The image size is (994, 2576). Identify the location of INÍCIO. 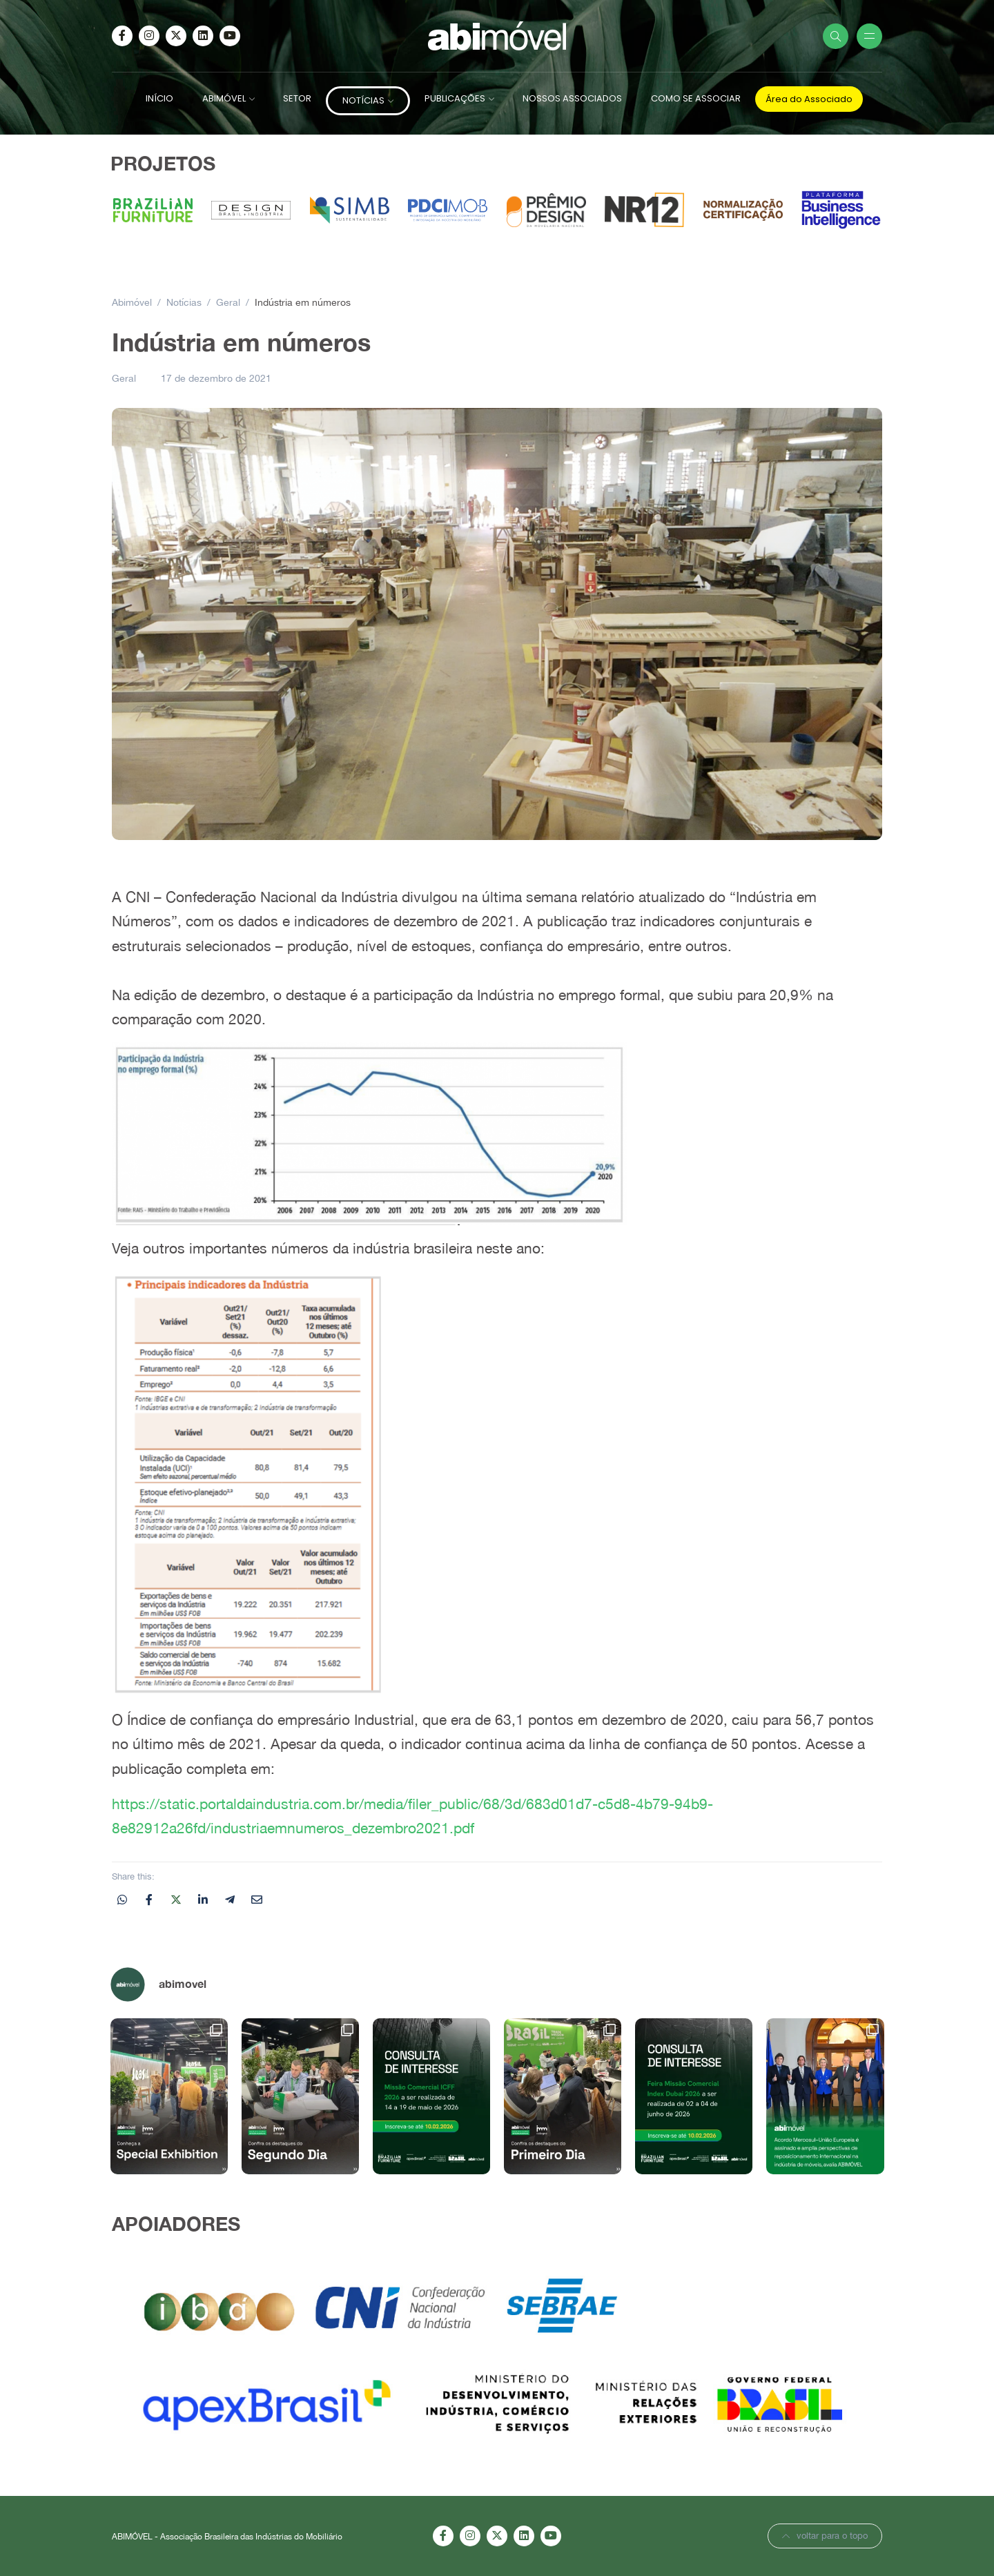
(159, 98).